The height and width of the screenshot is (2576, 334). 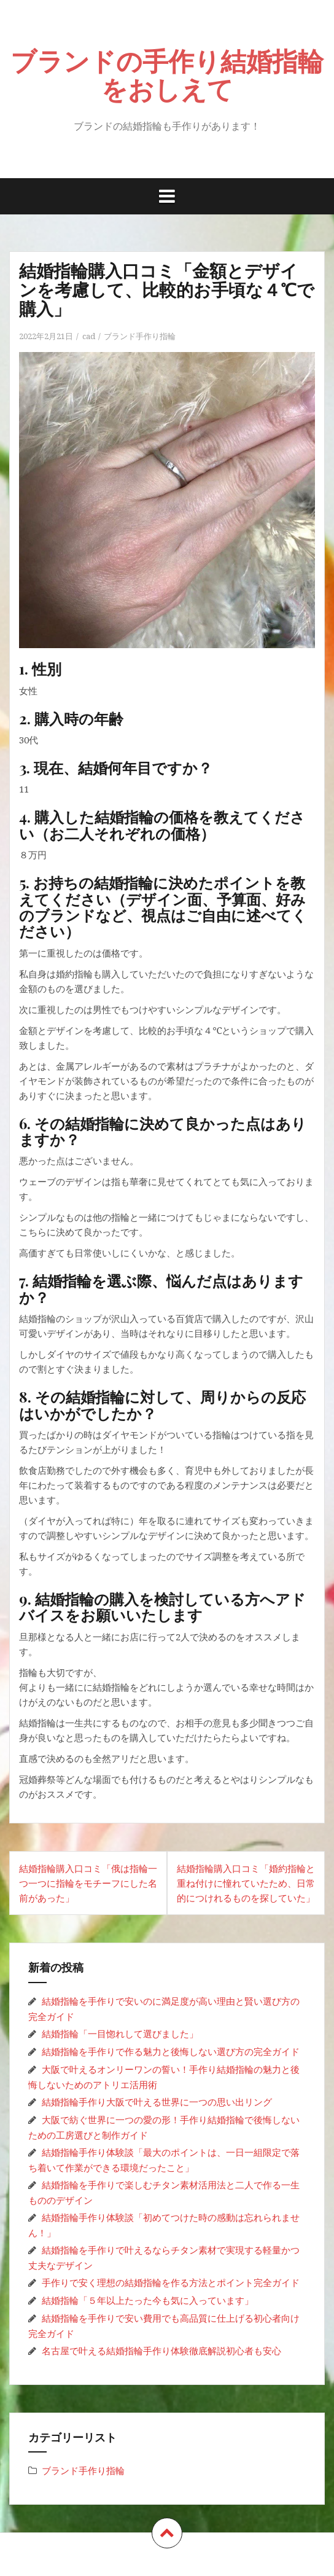 I want to click on 結婚指輪「一目惚れして選びました」, so click(x=120, y=2033).